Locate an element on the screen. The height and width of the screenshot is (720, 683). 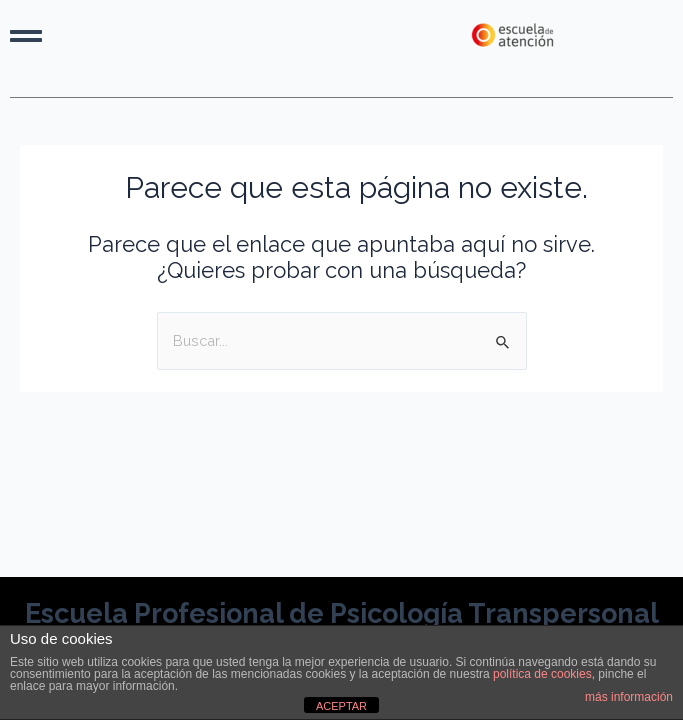
ACEPTAR is located at coordinates (341, 706).